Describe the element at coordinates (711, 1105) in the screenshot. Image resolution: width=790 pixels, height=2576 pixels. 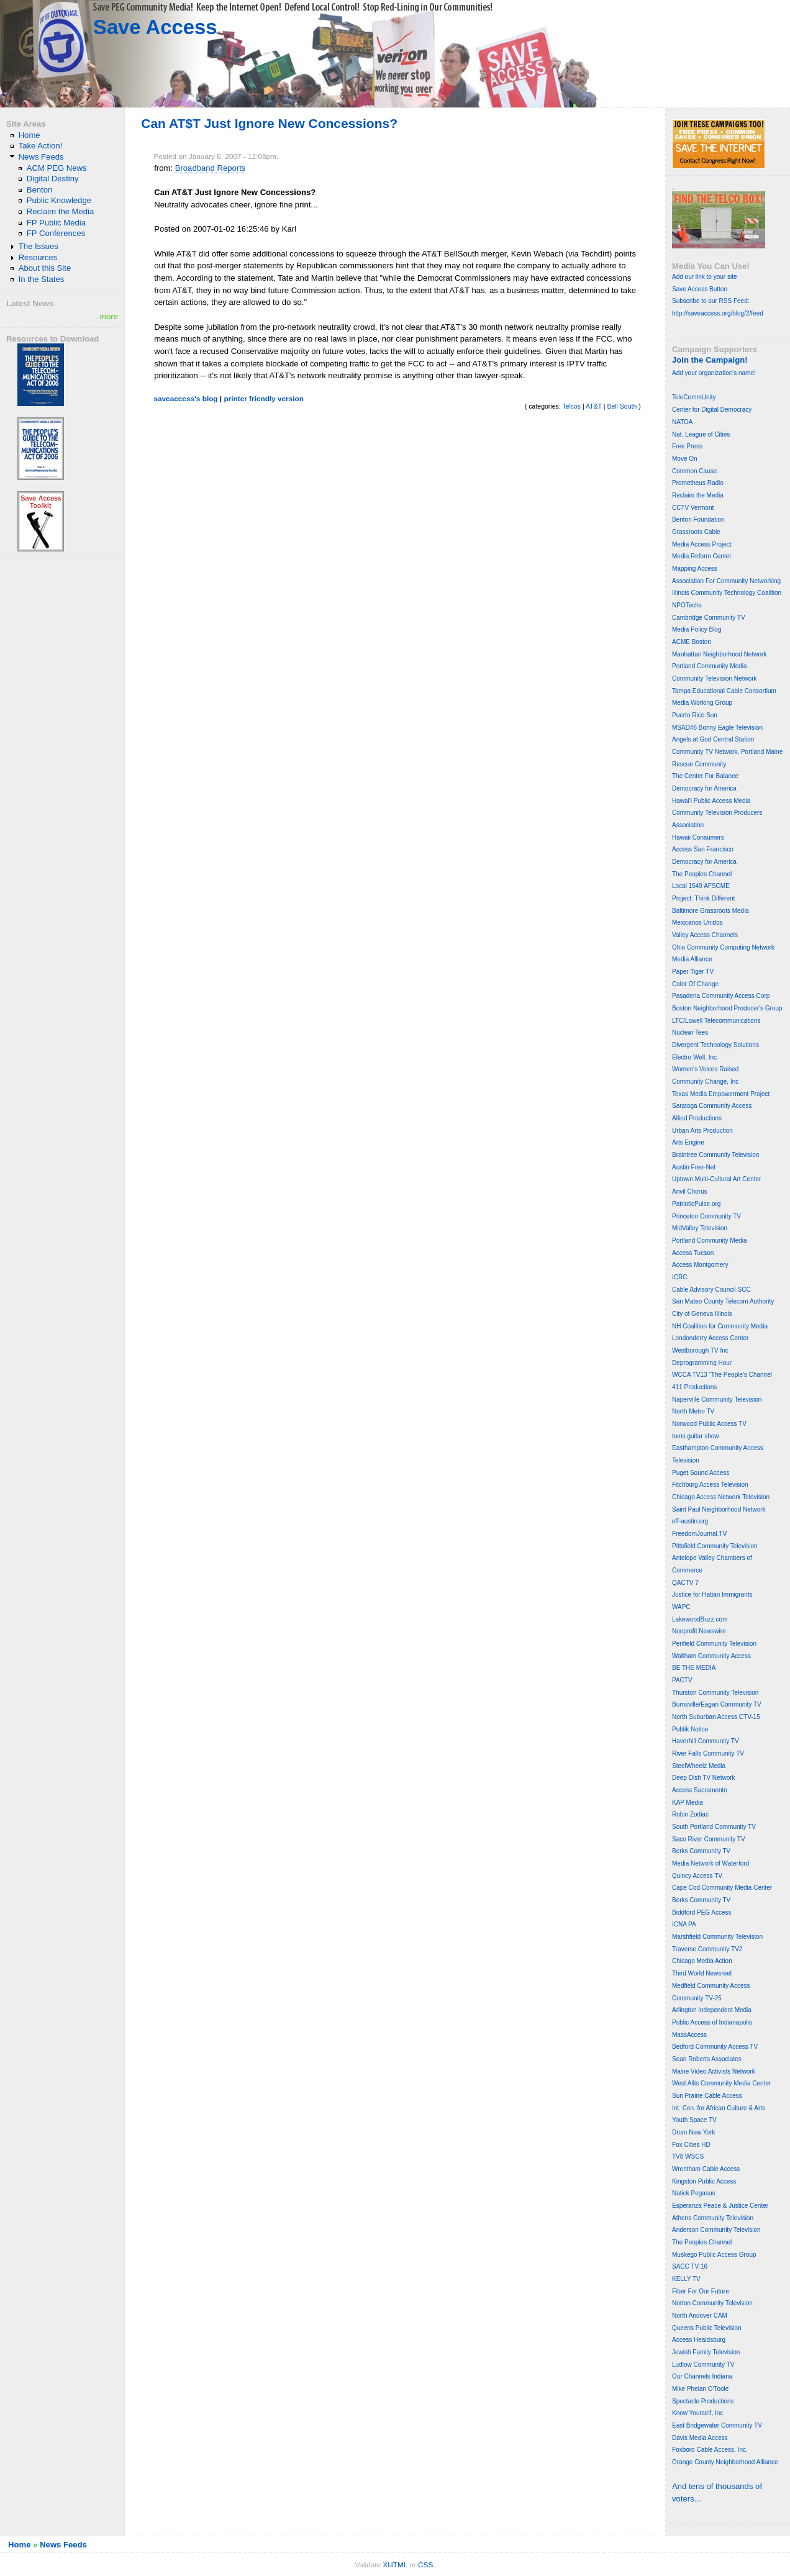
I see `Saratoga Community Access` at that location.